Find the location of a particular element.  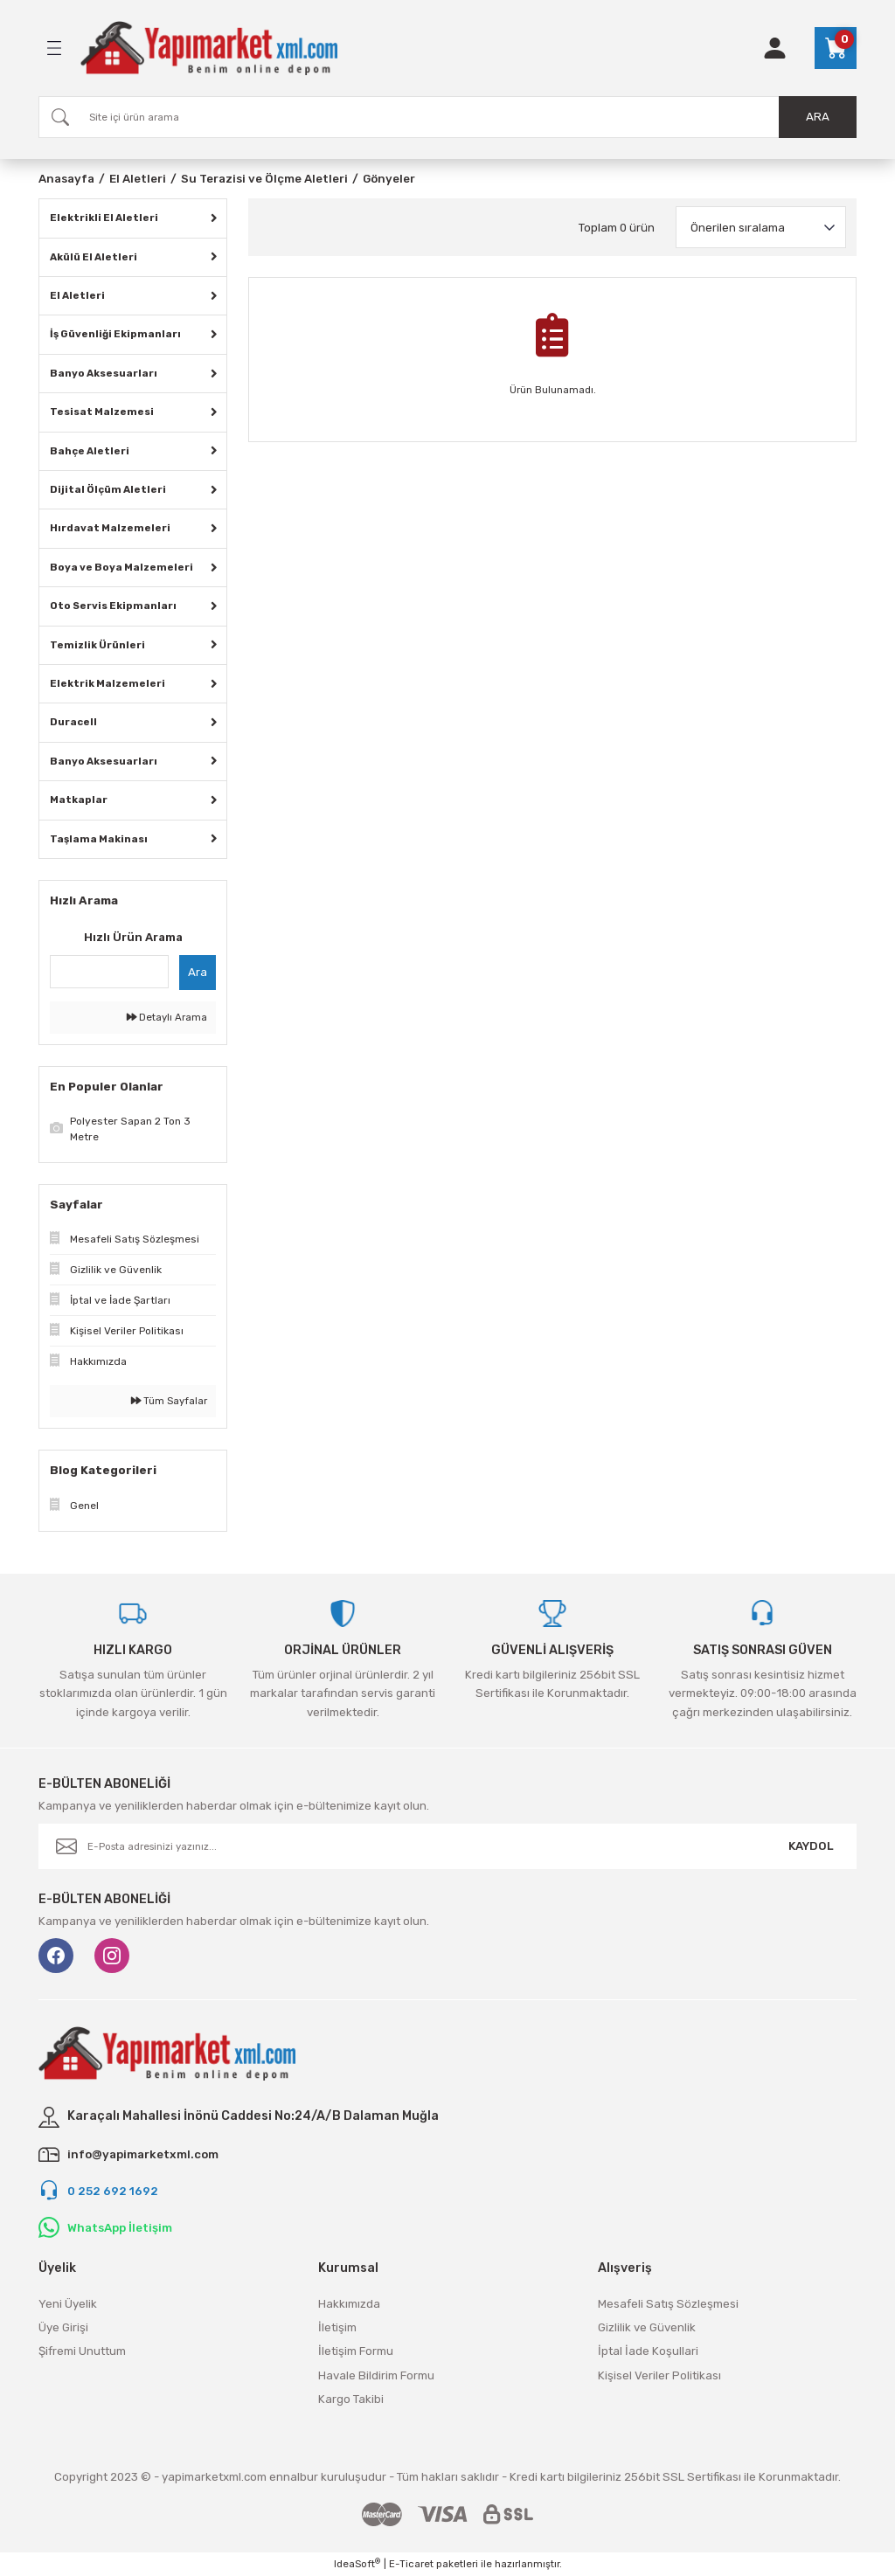

Detaylı Arama is located at coordinates (167, 1017).